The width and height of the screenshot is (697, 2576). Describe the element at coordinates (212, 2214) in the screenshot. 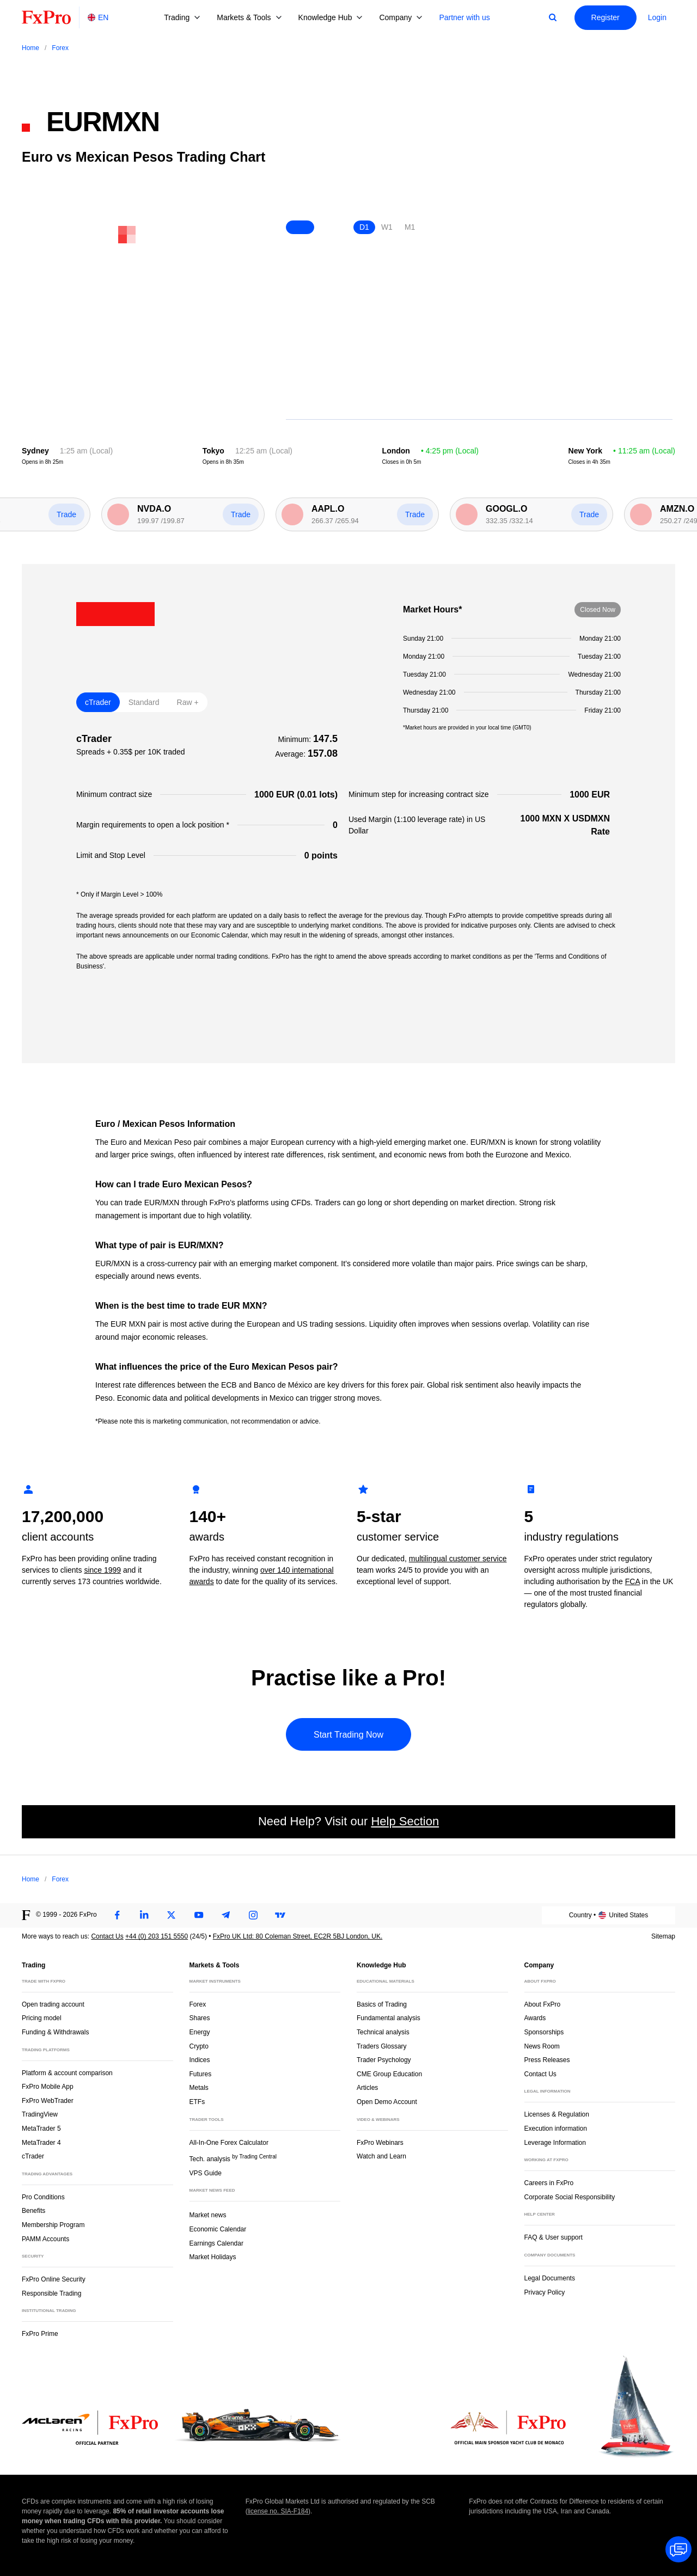

I see `Market news` at that location.